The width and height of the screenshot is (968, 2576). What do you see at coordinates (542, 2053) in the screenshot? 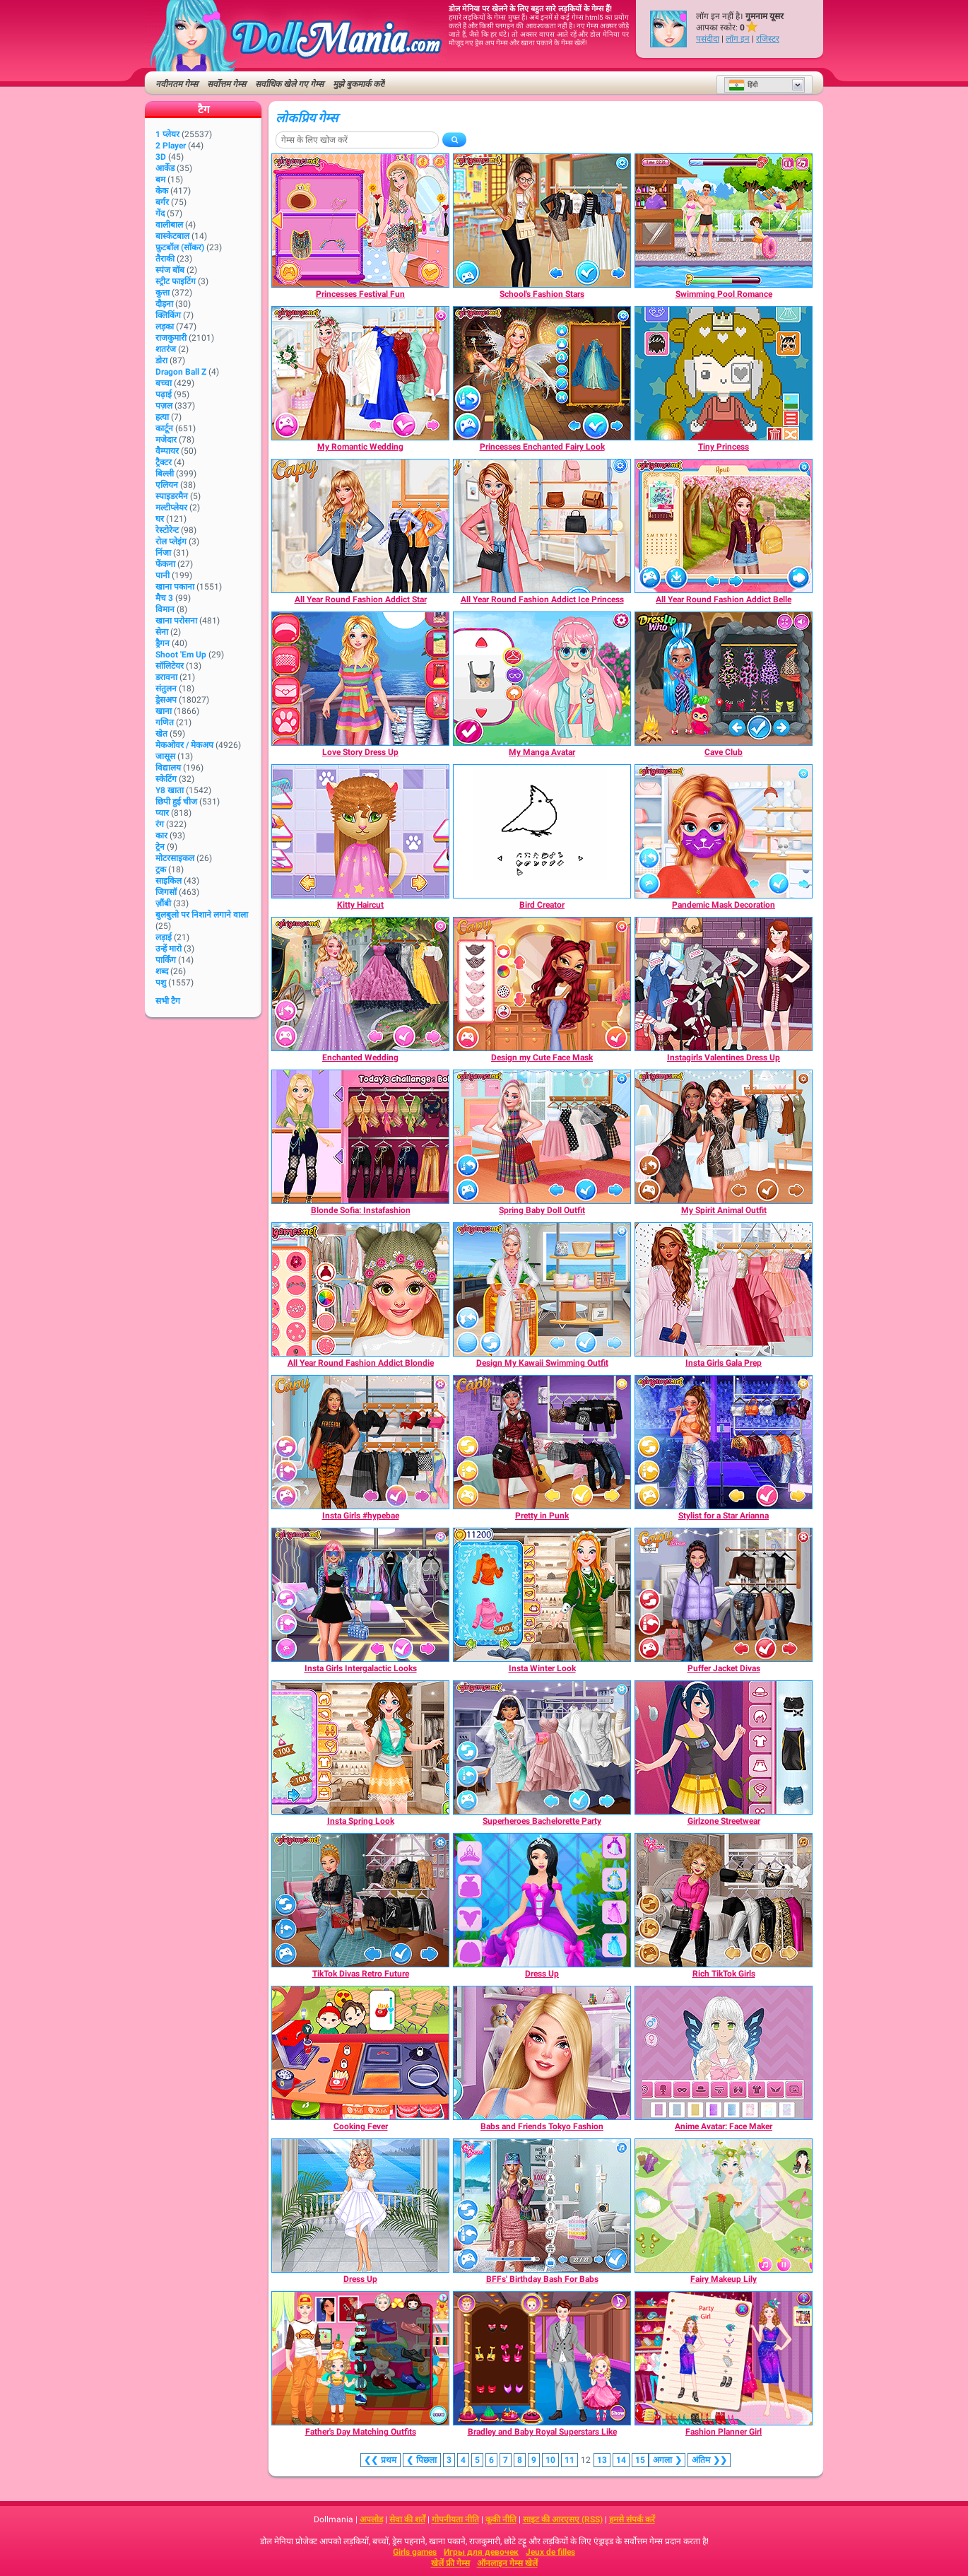
I see `[Babs and Friends Tokyo Fashion]` at bounding box center [542, 2053].